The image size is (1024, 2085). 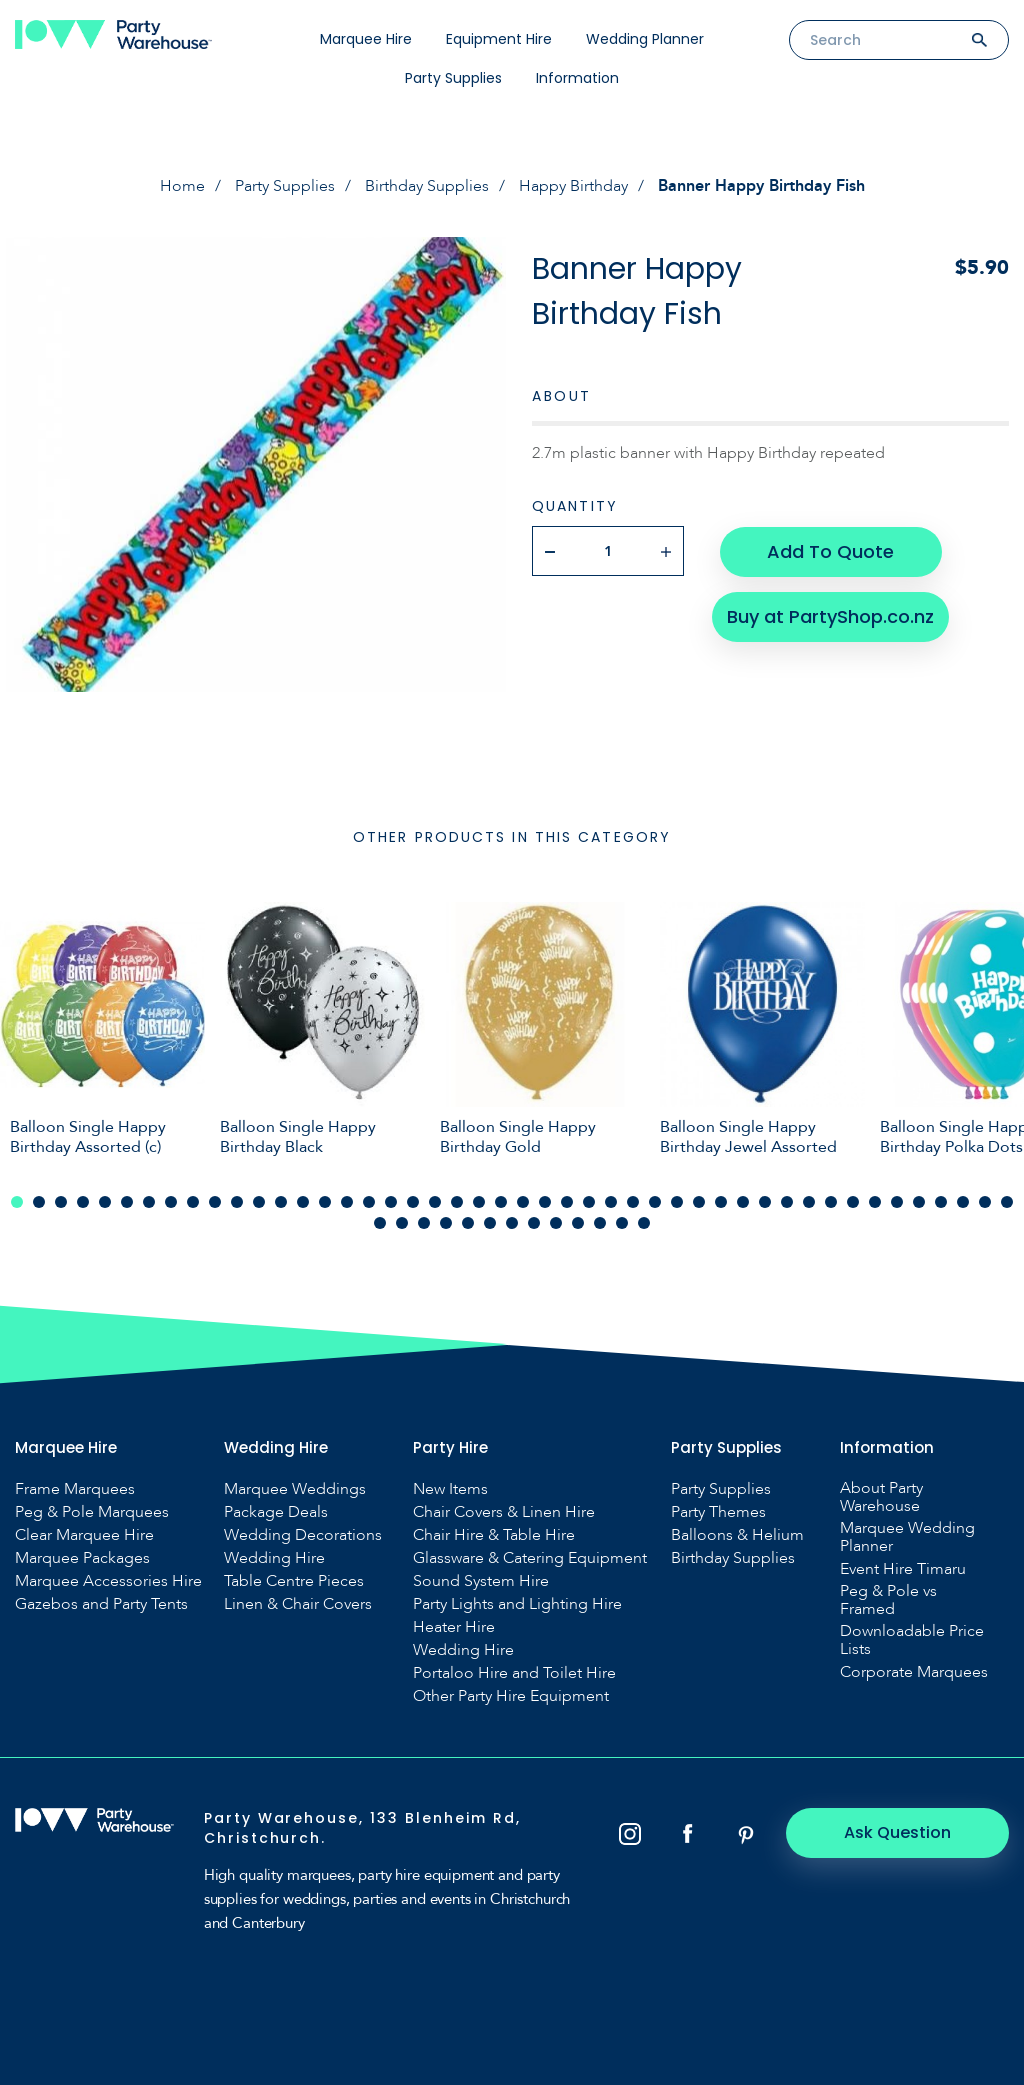 I want to click on 58 [tab], so click(x=622, y=1223).